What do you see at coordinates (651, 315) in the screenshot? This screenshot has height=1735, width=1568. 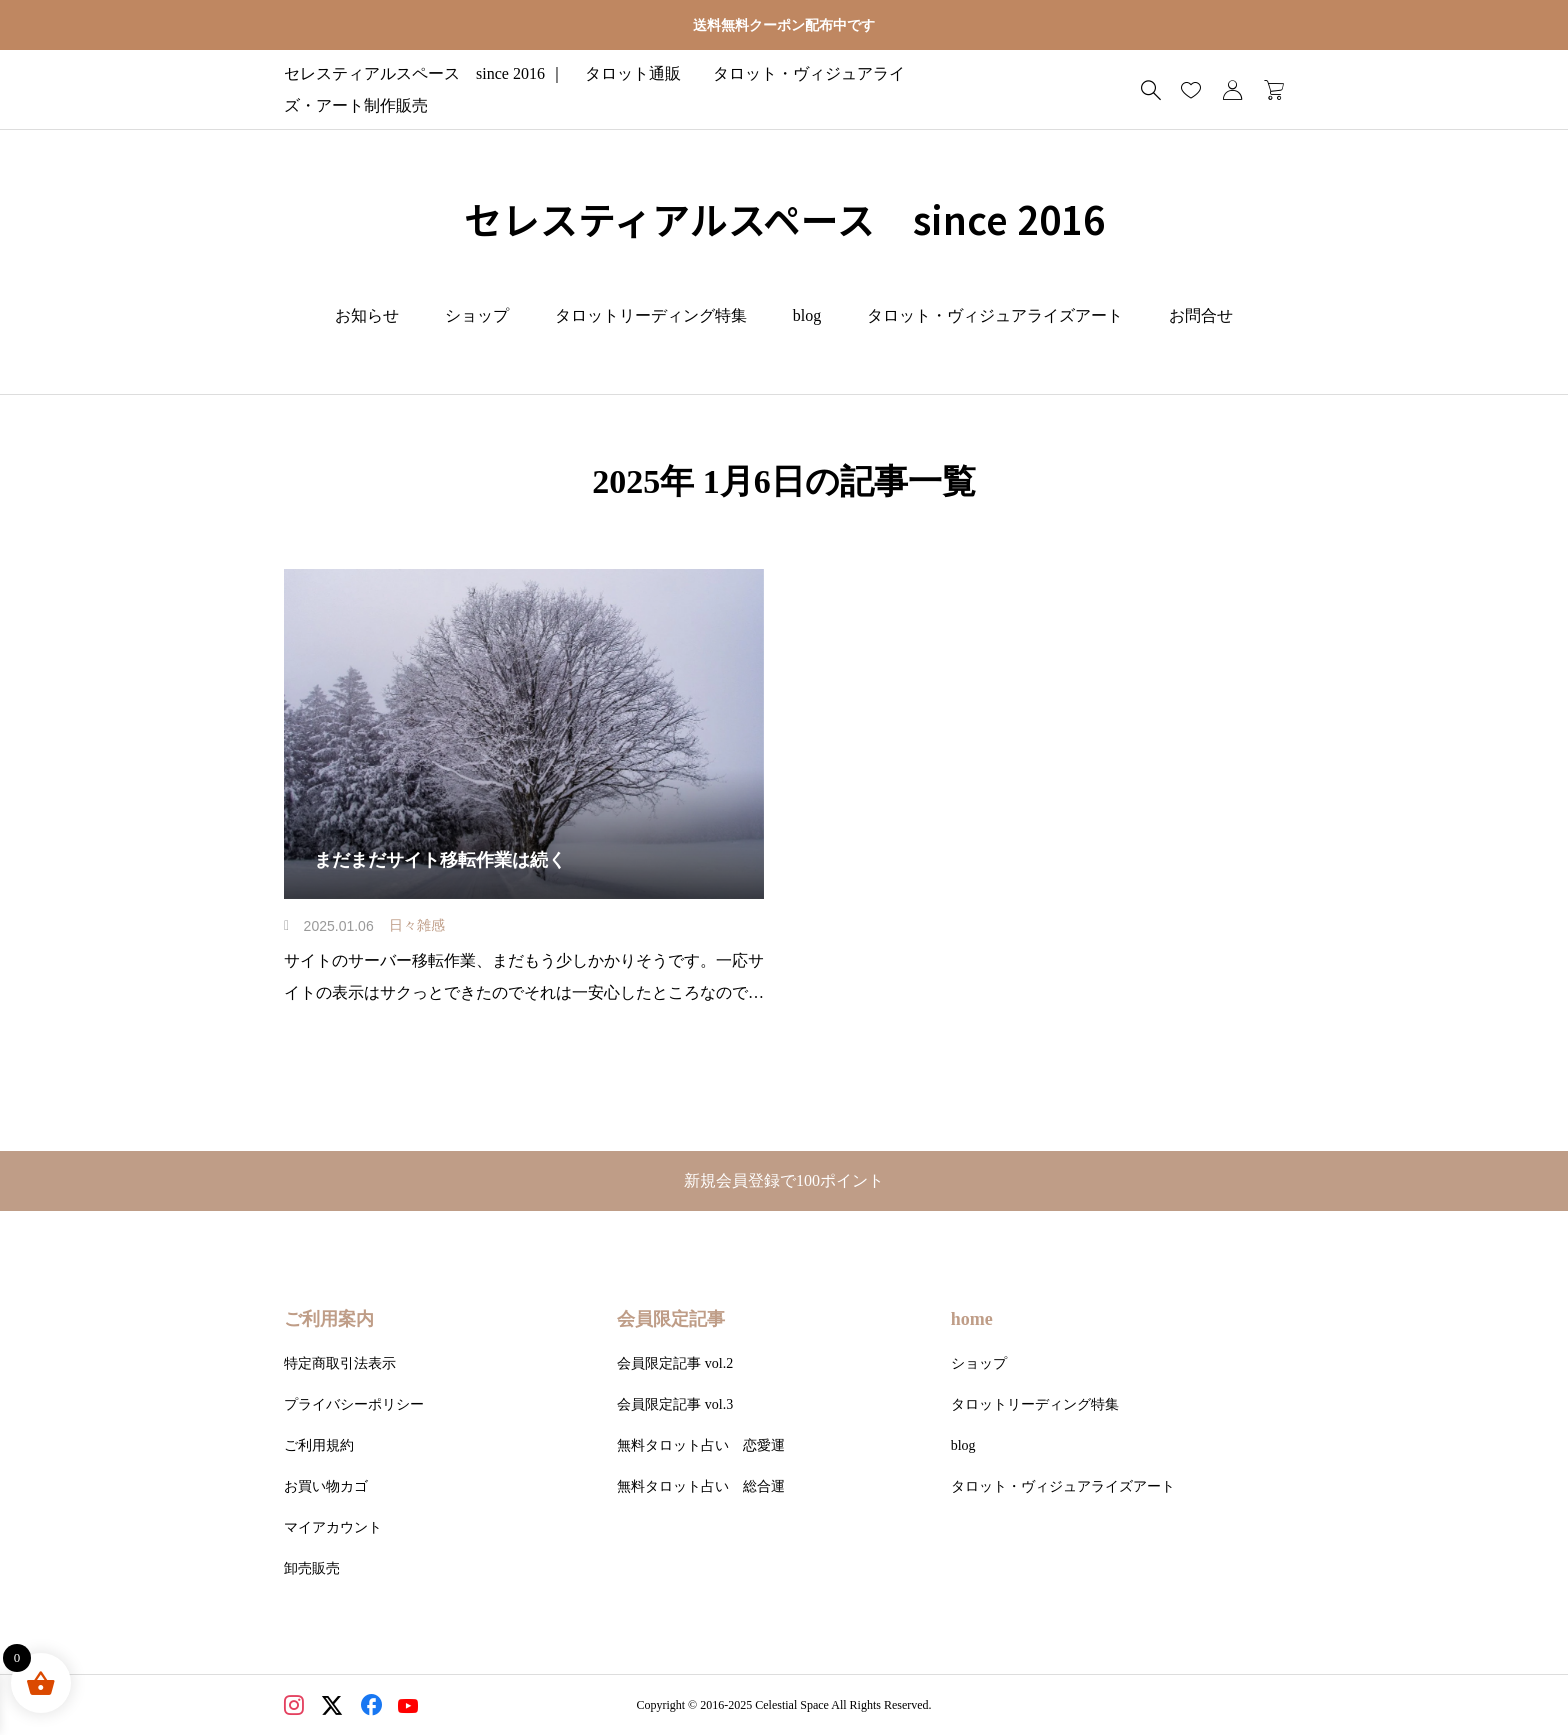 I see `タロットリーディング特集` at bounding box center [651, 315].